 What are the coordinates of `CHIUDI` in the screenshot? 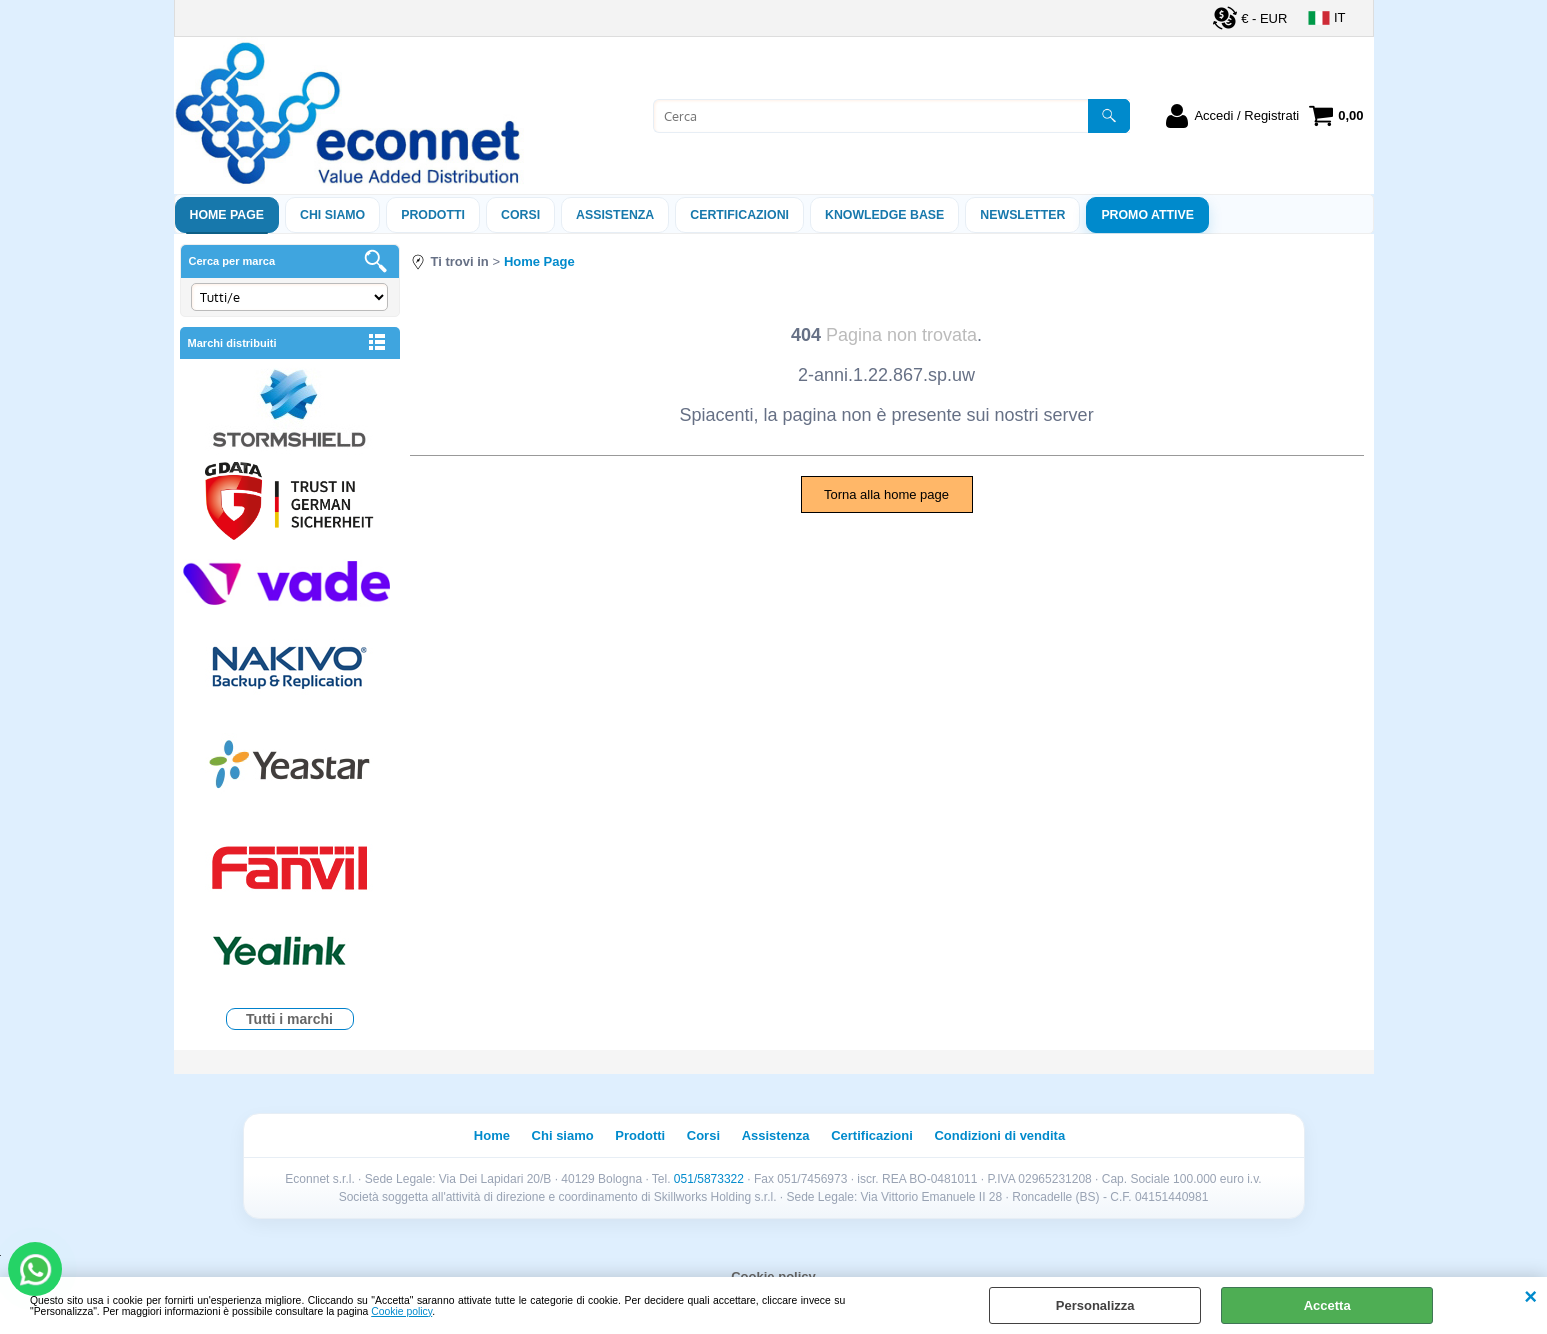 It's located at (1530, 1297).